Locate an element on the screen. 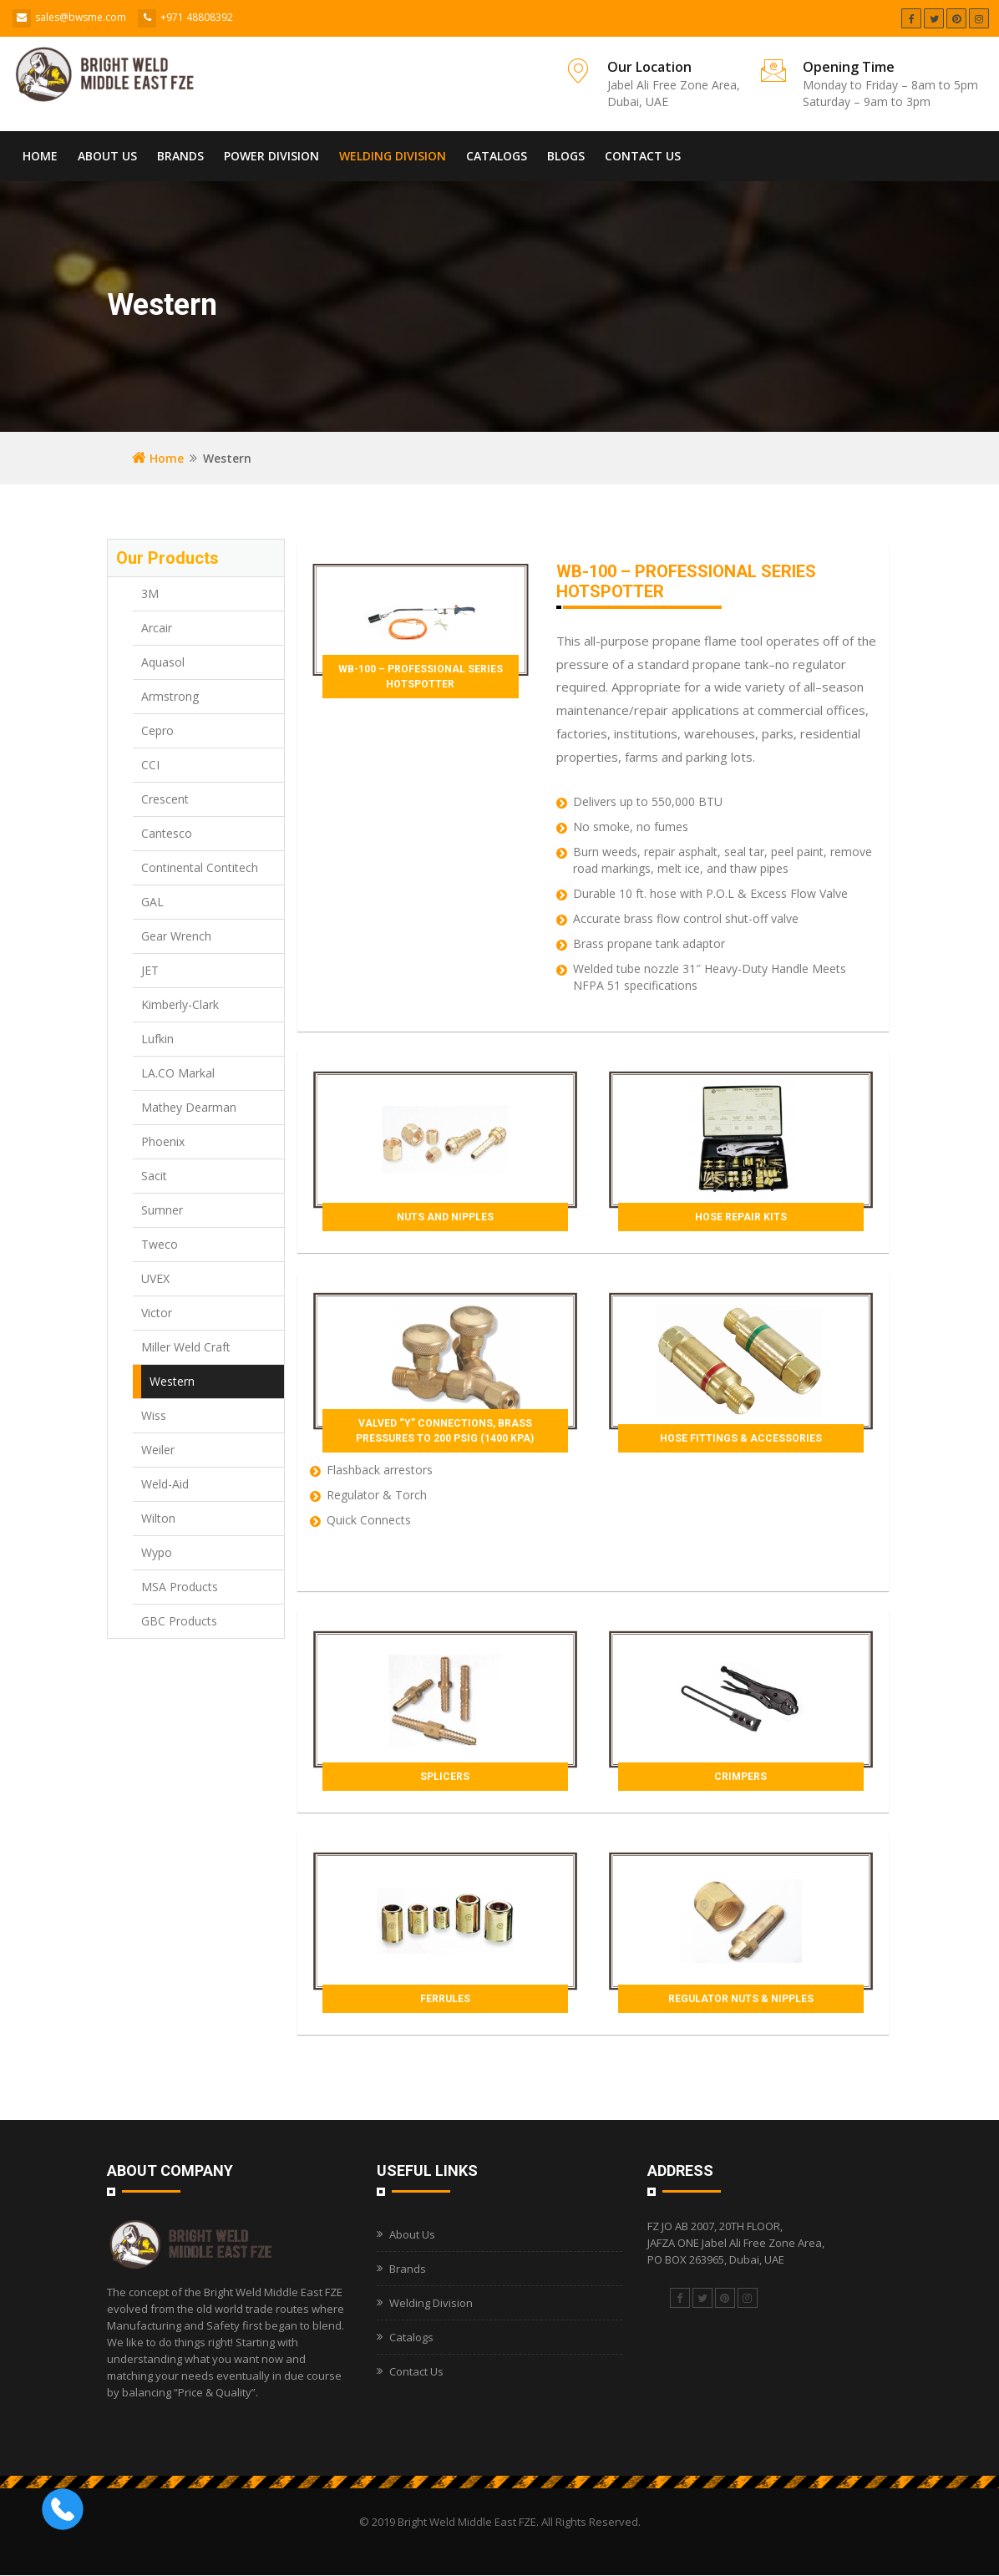 The image size is (999, 2576). Brands is located at coordinates (180, 156).